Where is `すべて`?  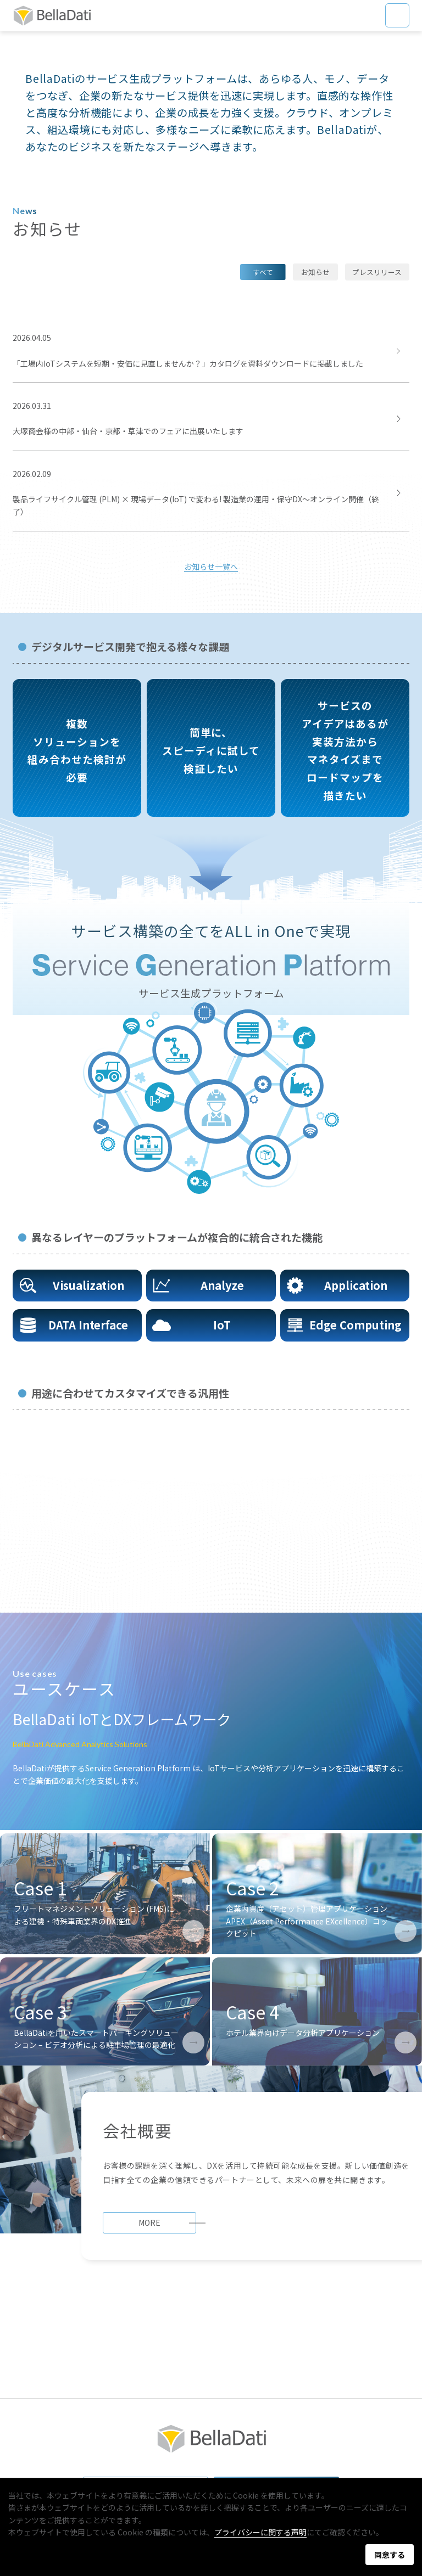 すべて is located at coordinates (263, 358).